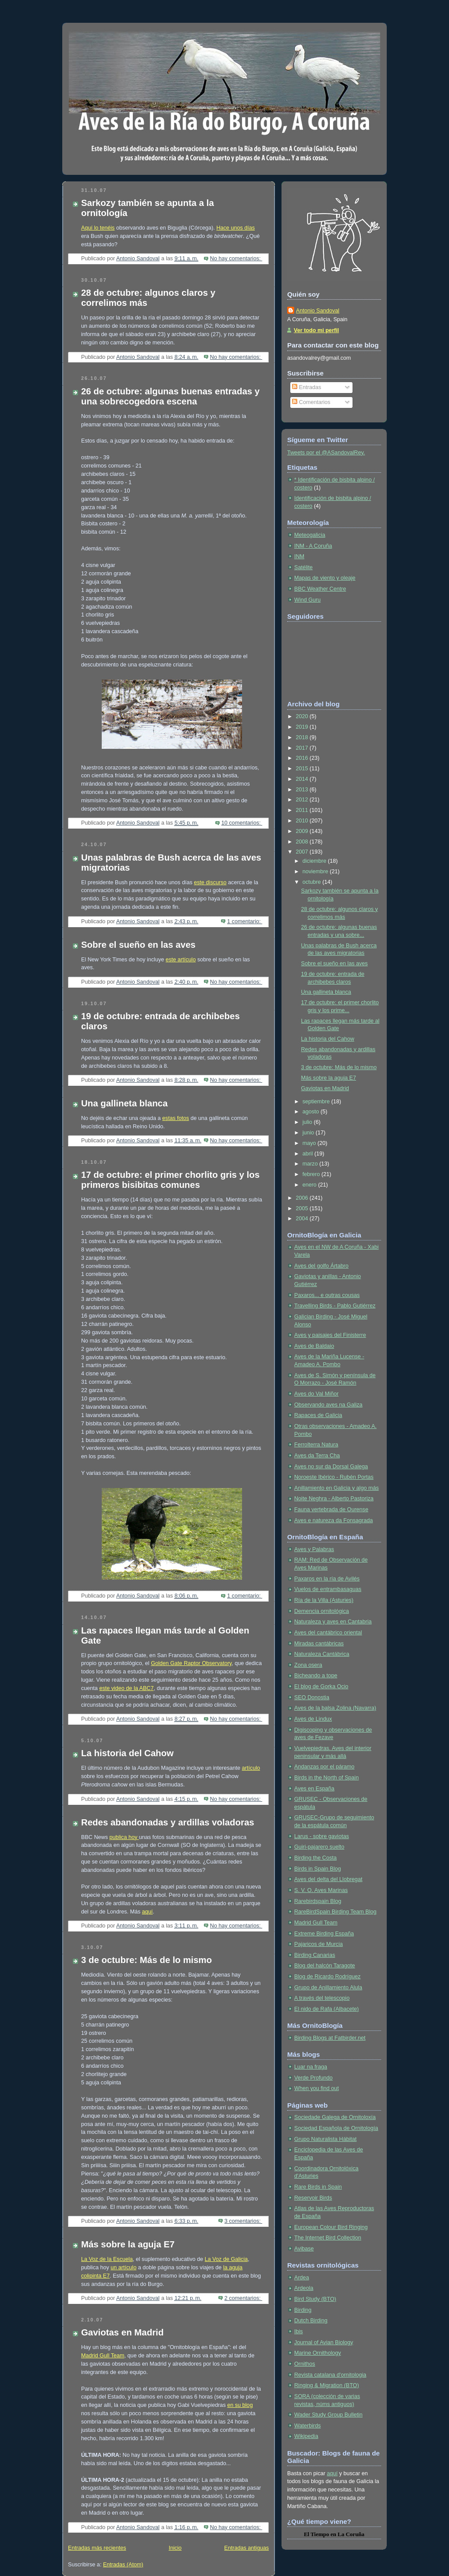  Describe the element at coordinates (328, 1405) in the screenshot. I see `Observando aves na Galiza` at that location.